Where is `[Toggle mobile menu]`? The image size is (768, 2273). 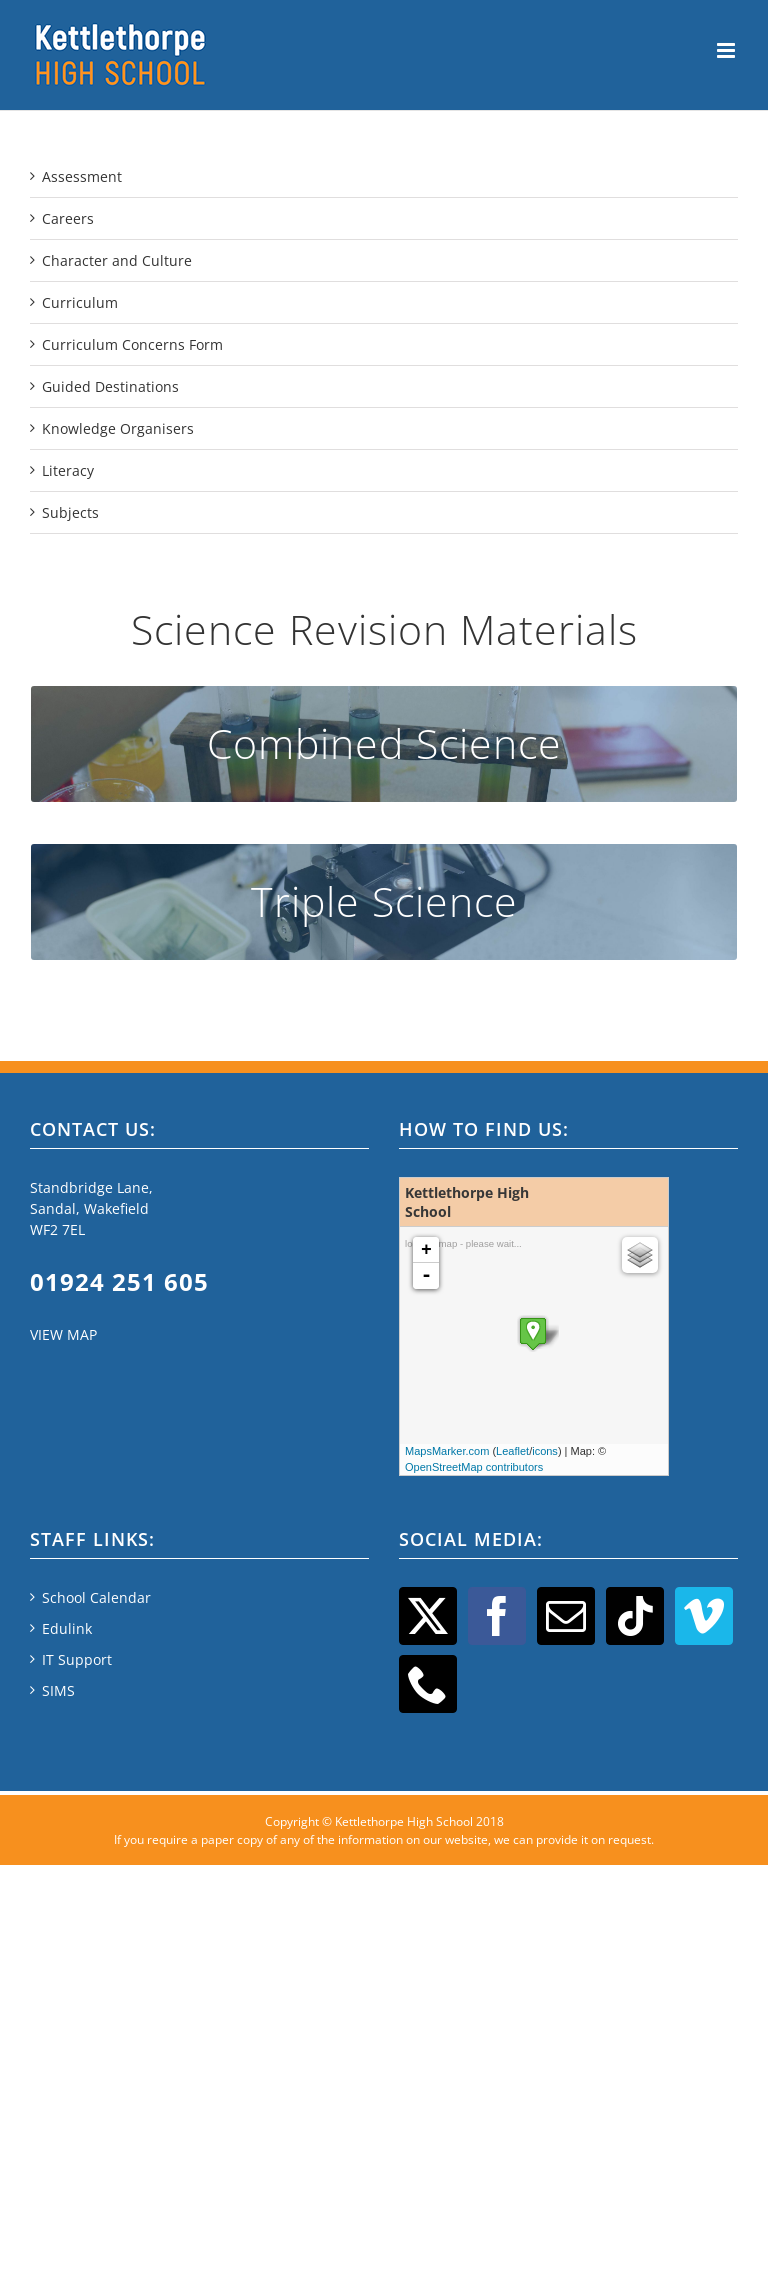 [Toggle mobile menu] is located at coordinates (727, 50).